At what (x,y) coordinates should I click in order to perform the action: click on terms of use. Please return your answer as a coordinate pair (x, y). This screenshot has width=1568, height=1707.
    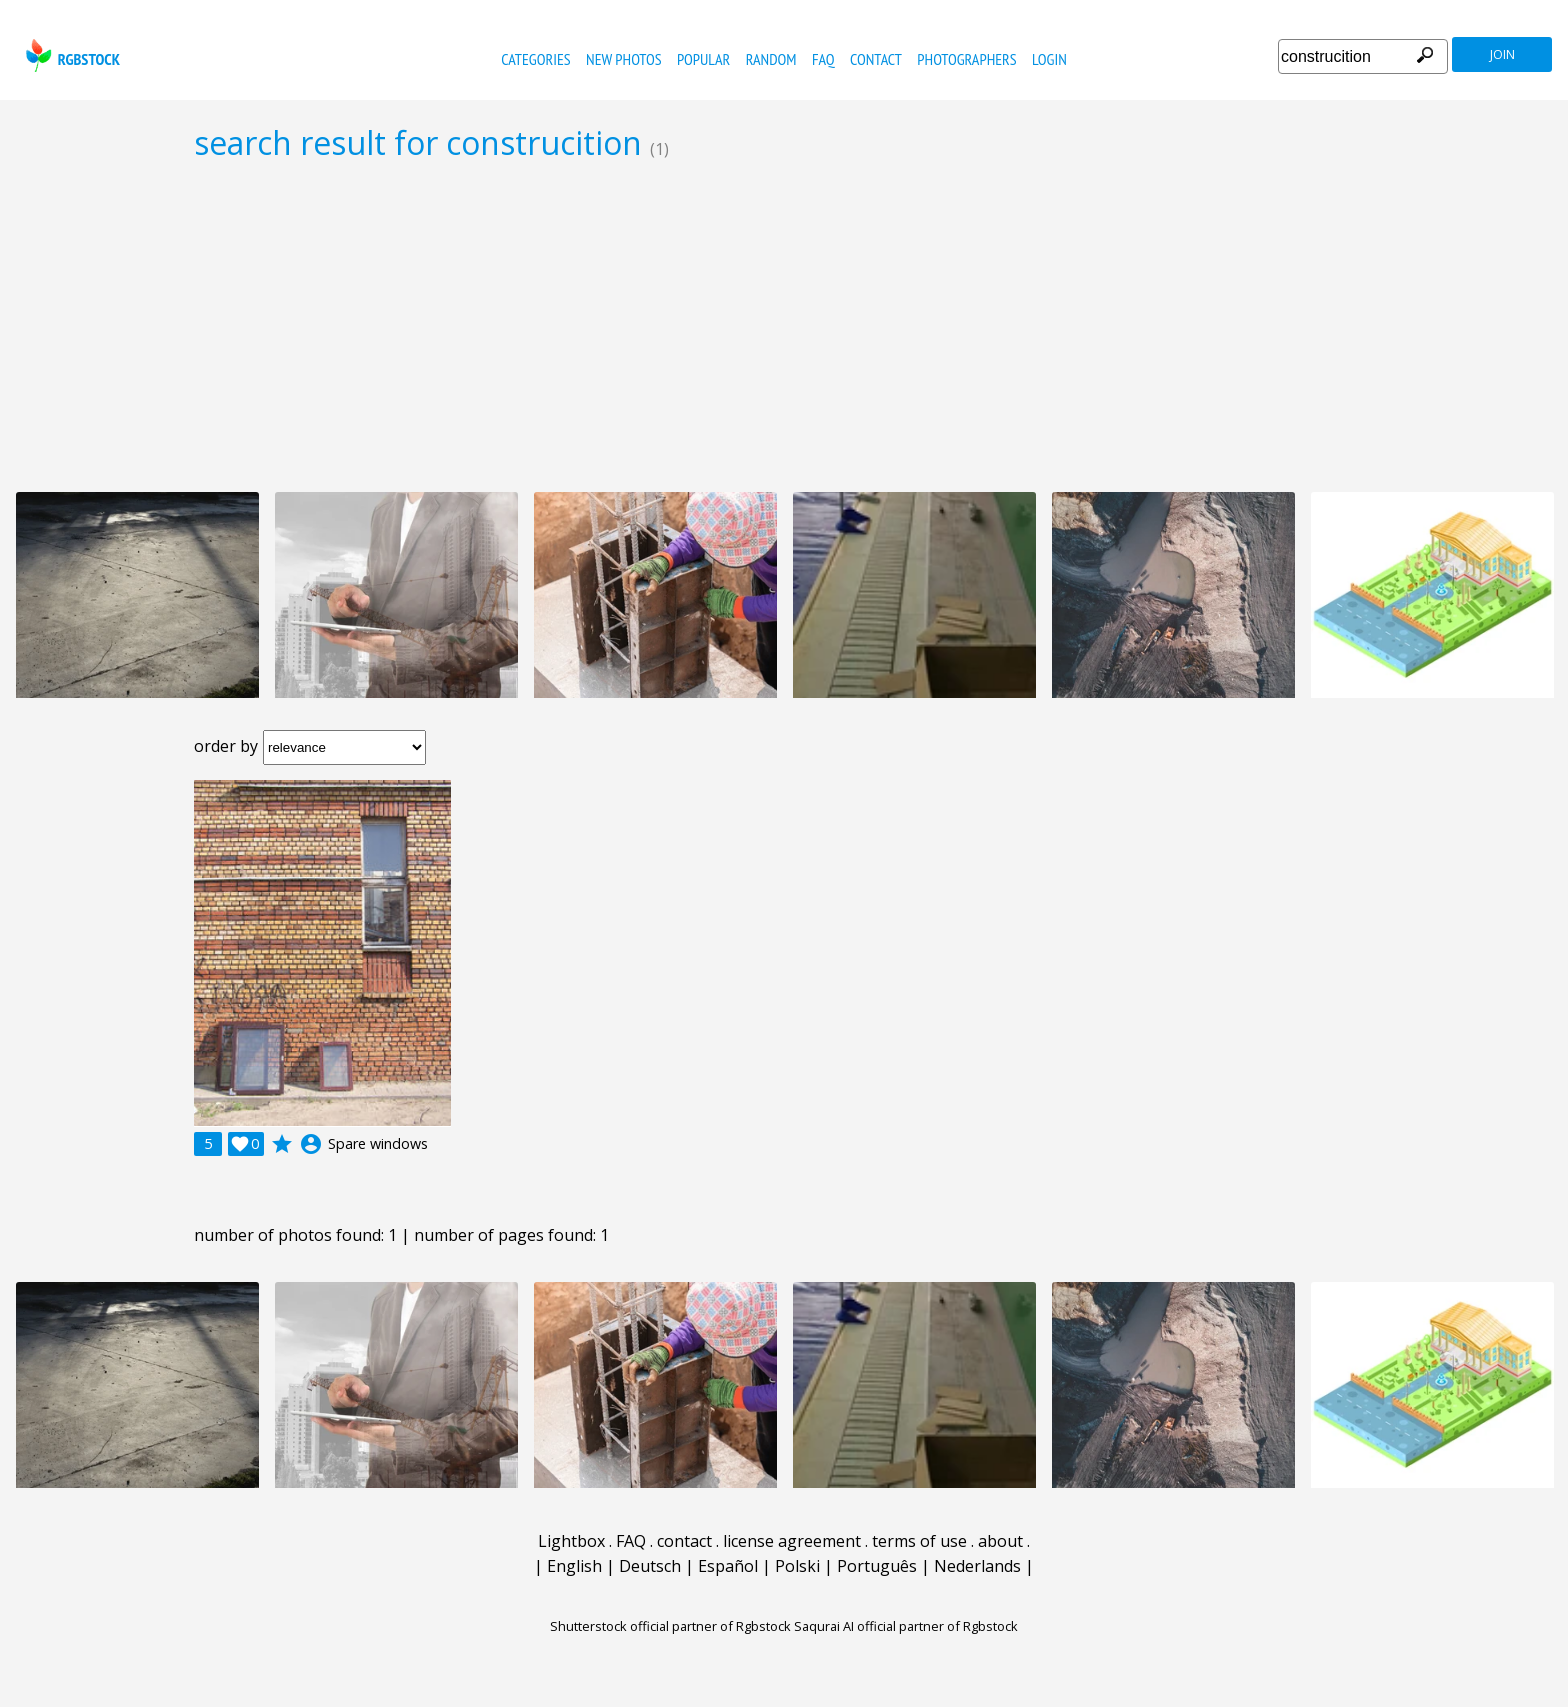
    Looking at the image, I should click on (919, 1541).